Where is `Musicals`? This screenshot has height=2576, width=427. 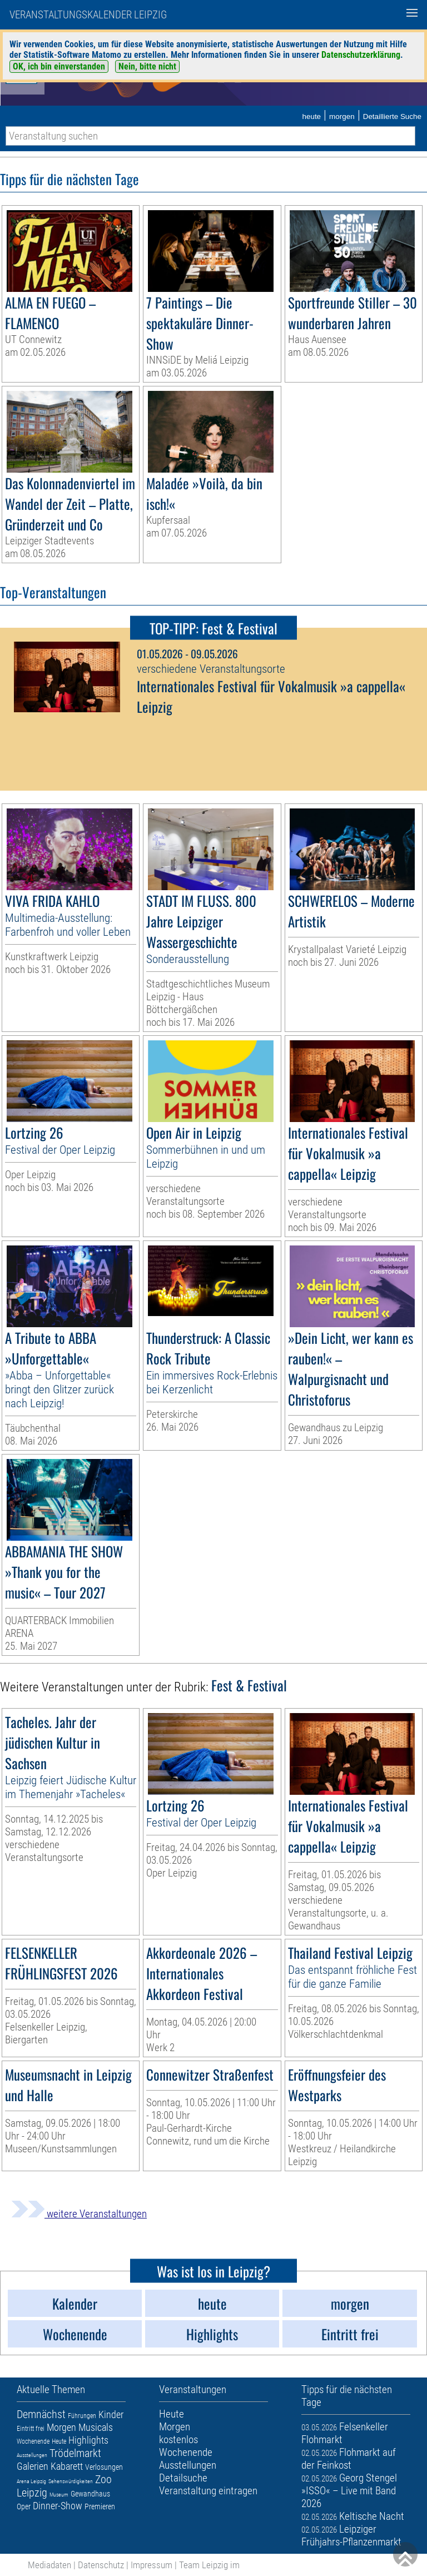
Musicals is located at coordinates (95, 2427).